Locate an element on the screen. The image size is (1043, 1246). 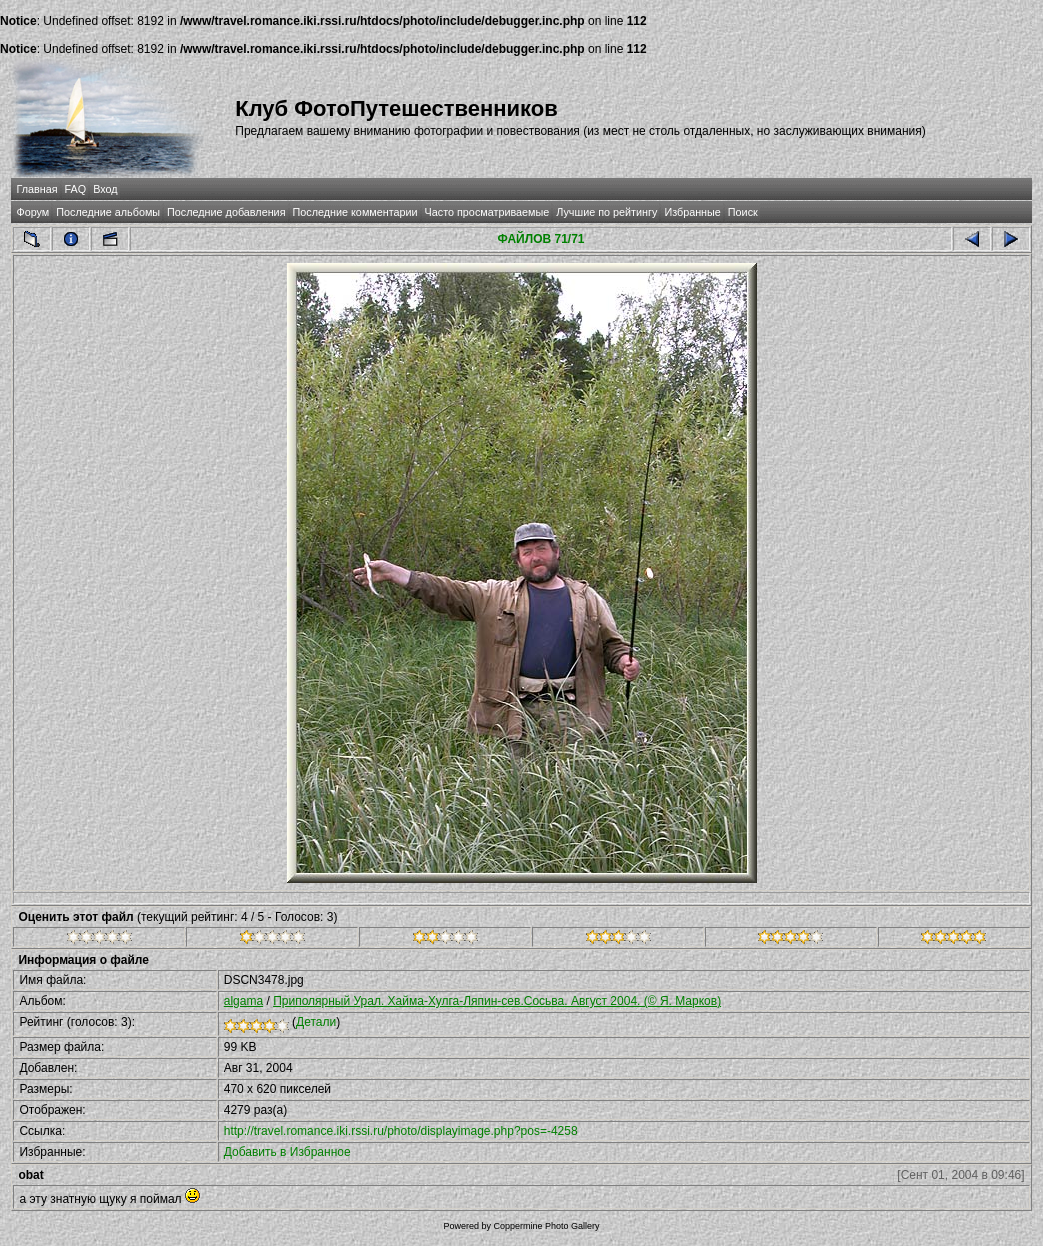
Последние альбомы is located at coordinates (108, 212).